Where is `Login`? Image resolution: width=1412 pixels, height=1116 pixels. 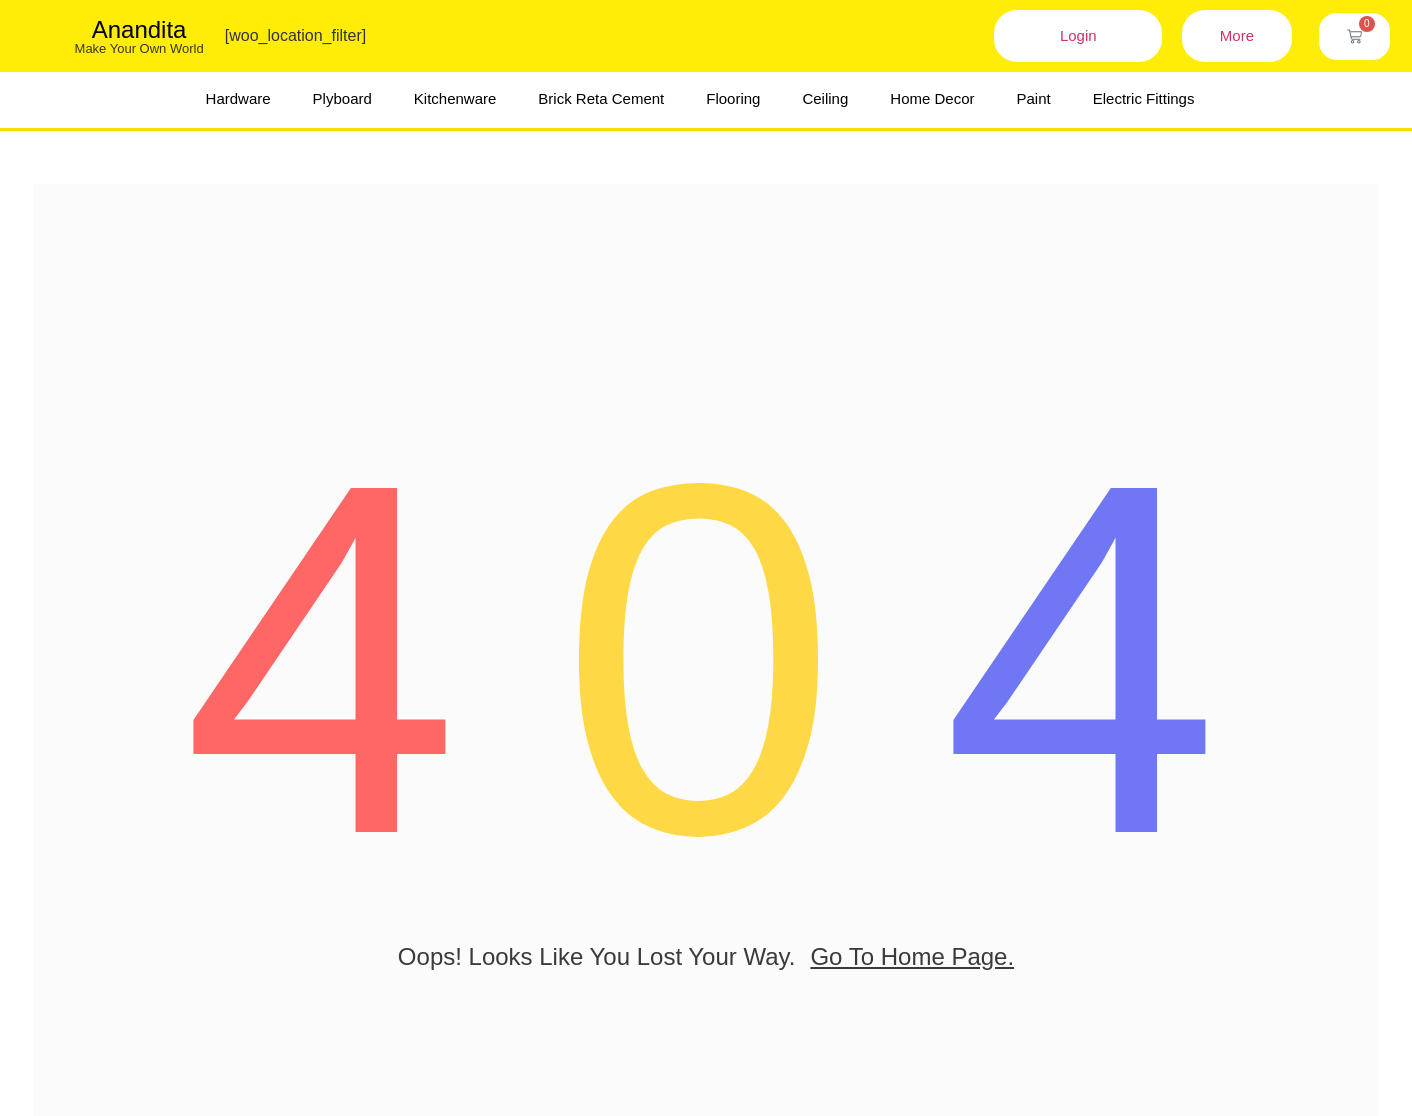 Login is located at coordinates (1078, 35).